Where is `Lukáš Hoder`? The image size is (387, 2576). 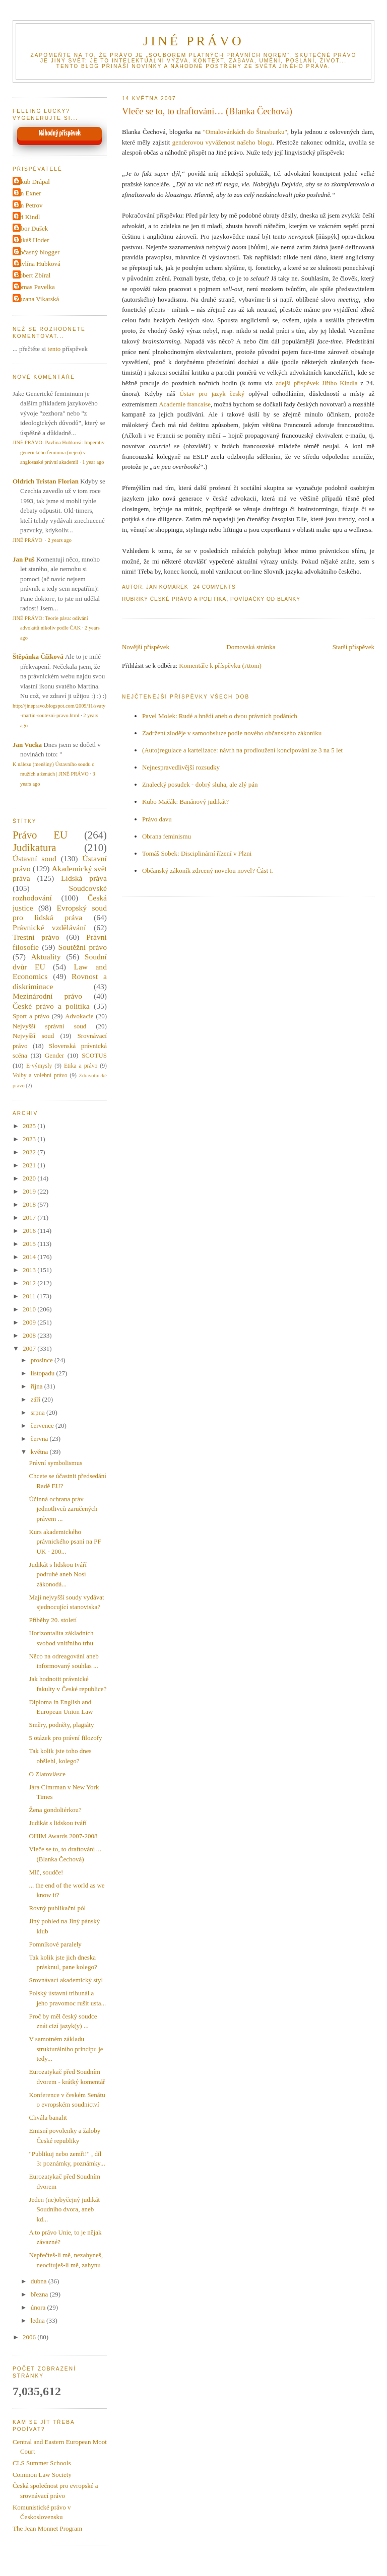 Lukáš Hoder is located at coordinates (32, 240).